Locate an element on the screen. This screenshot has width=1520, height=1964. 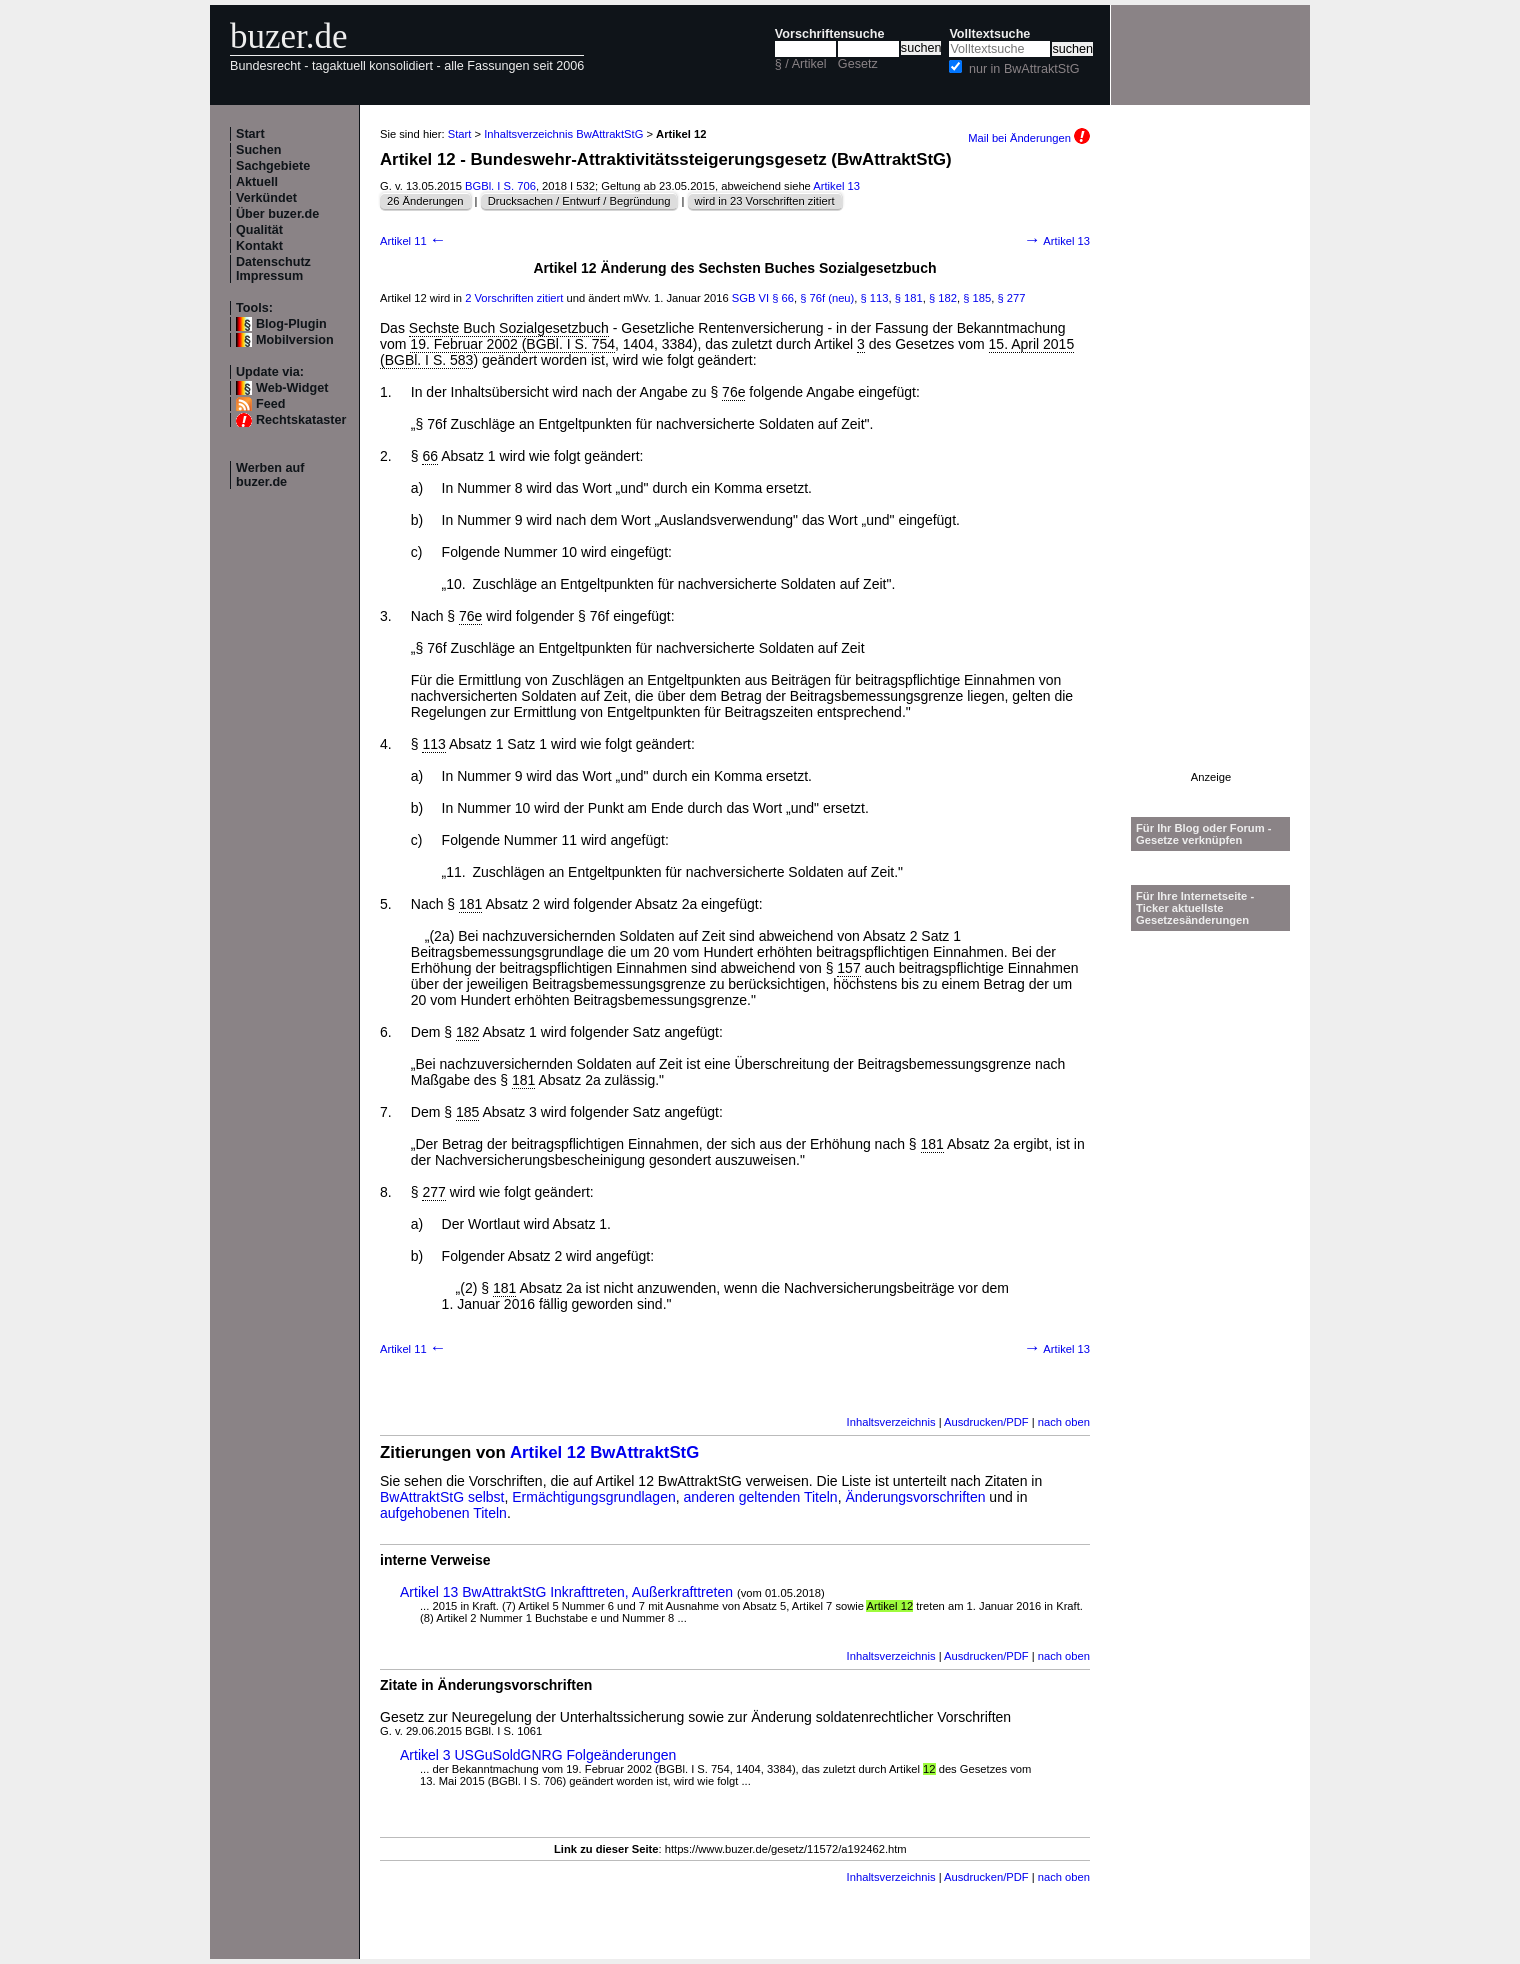
Für Ihre Internetseite -Ticker aktuellste Gesetzesänderungen is located at coordinates (1195, 908).